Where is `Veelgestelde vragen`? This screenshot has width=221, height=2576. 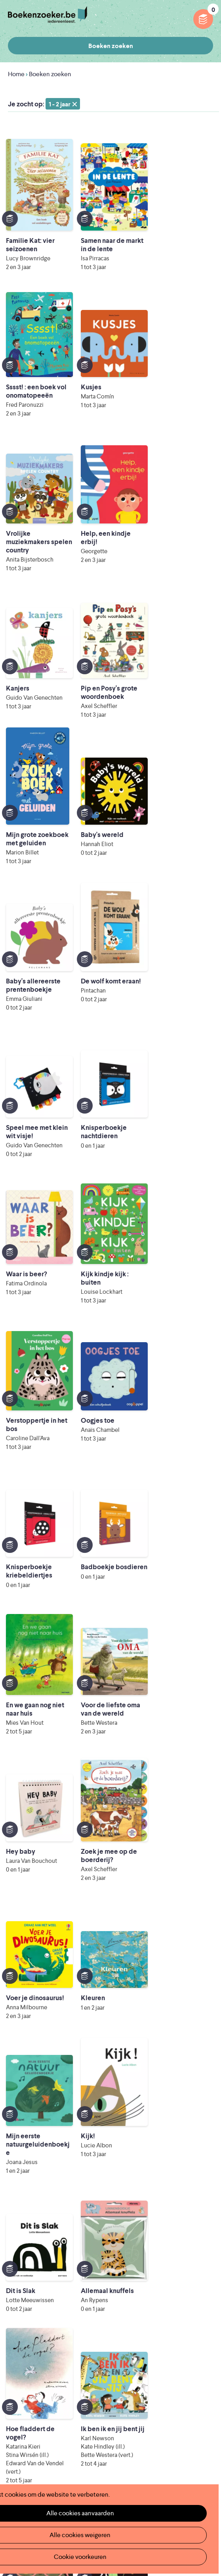
Veelgestelde vragen is located at coordinates (36, 2387).